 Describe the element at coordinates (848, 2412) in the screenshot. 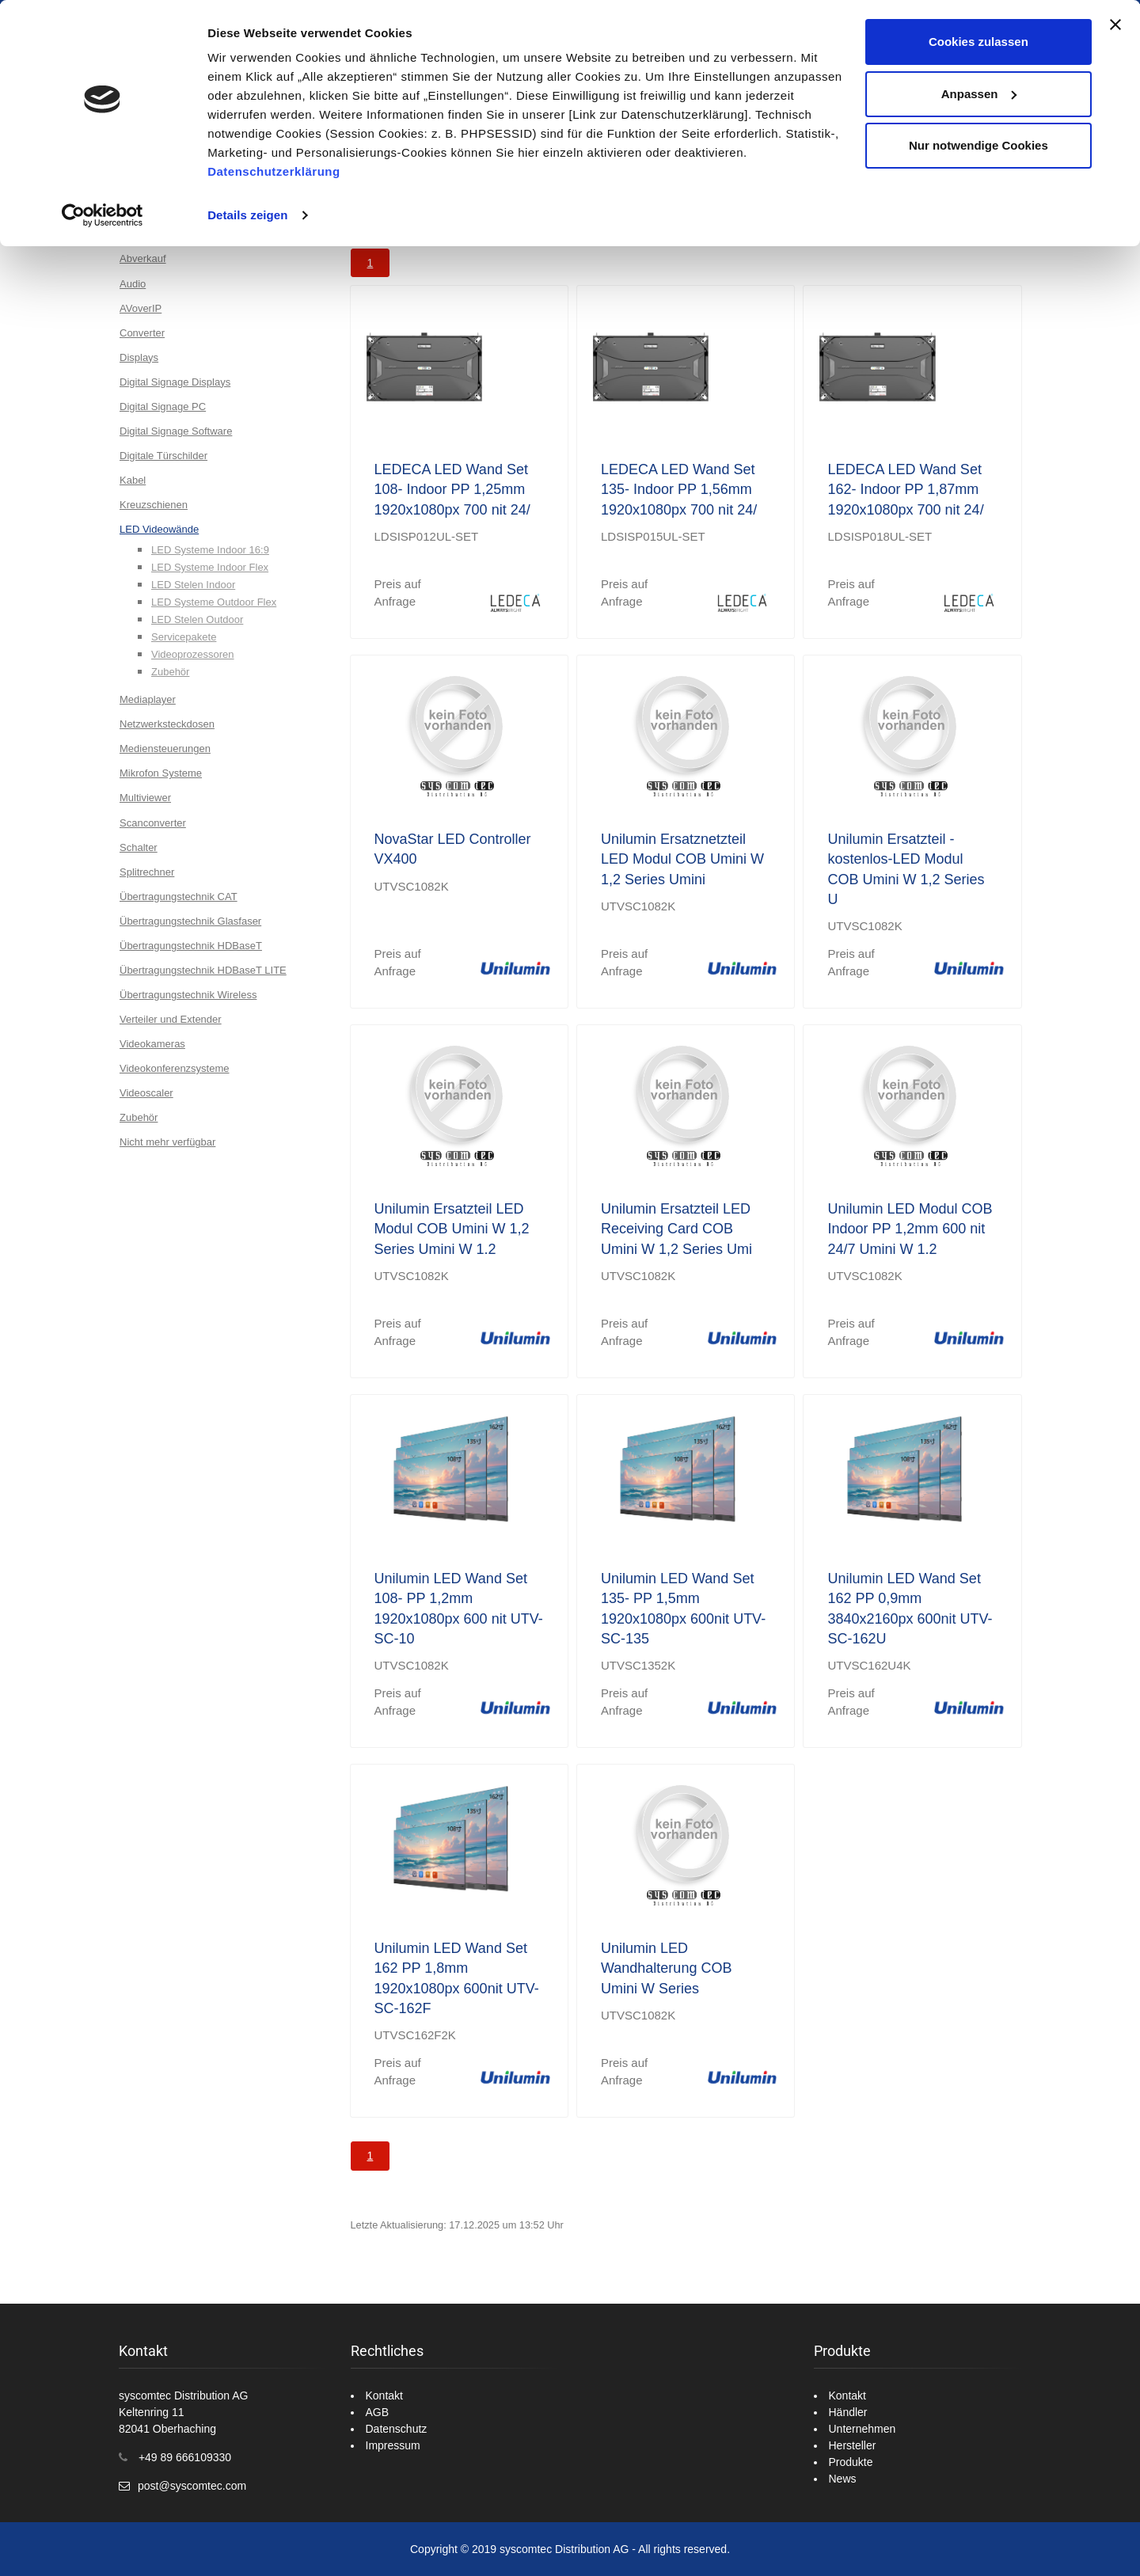

I see `Händler` at that location.